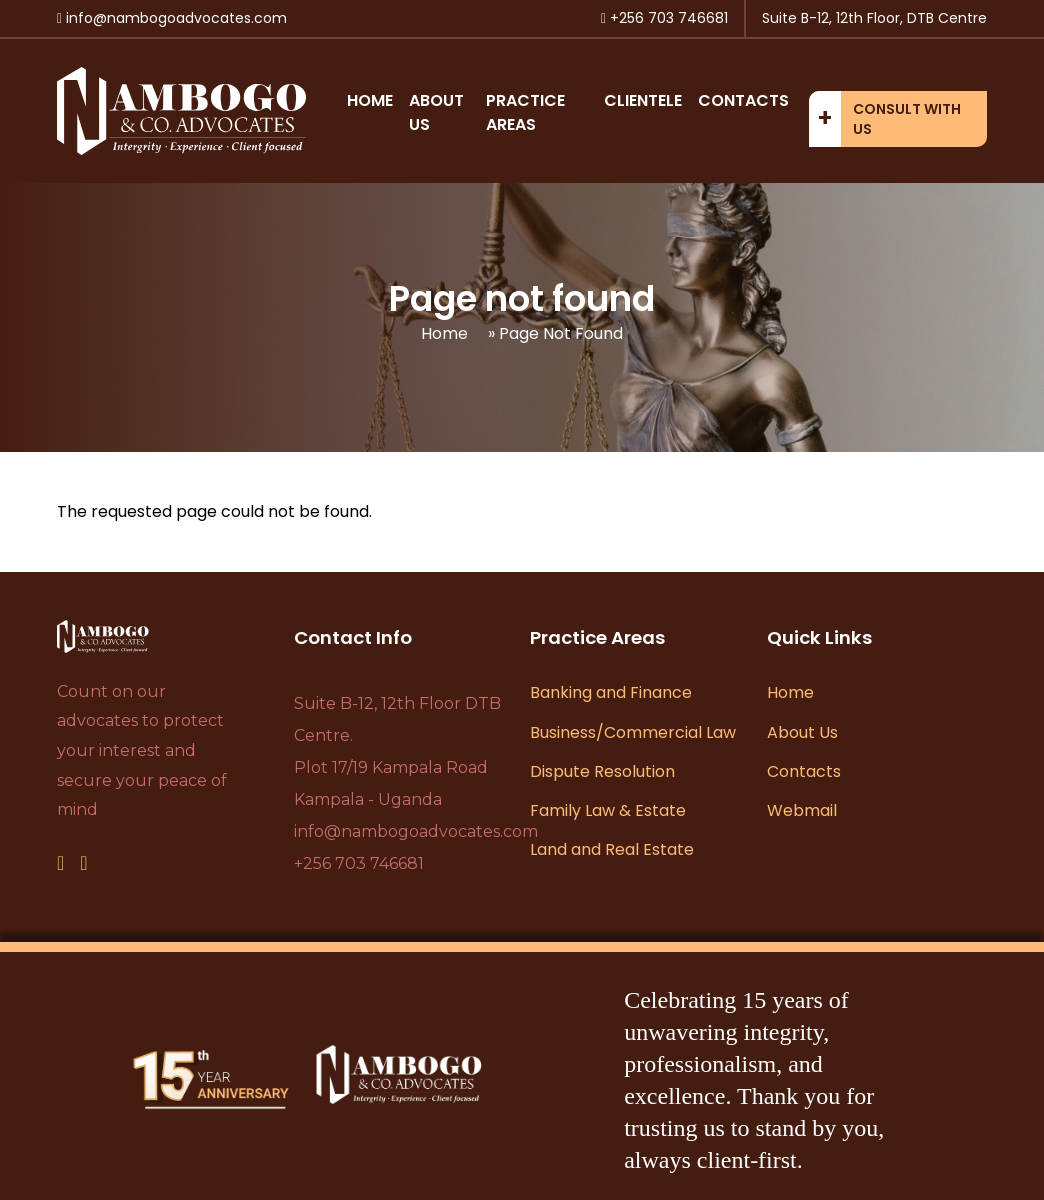 The height and width of the screenshot is (1200, 1044). Describe the element at coordinates (608, 810) in the screenshot. I see `Family Law & Estate` at that location.